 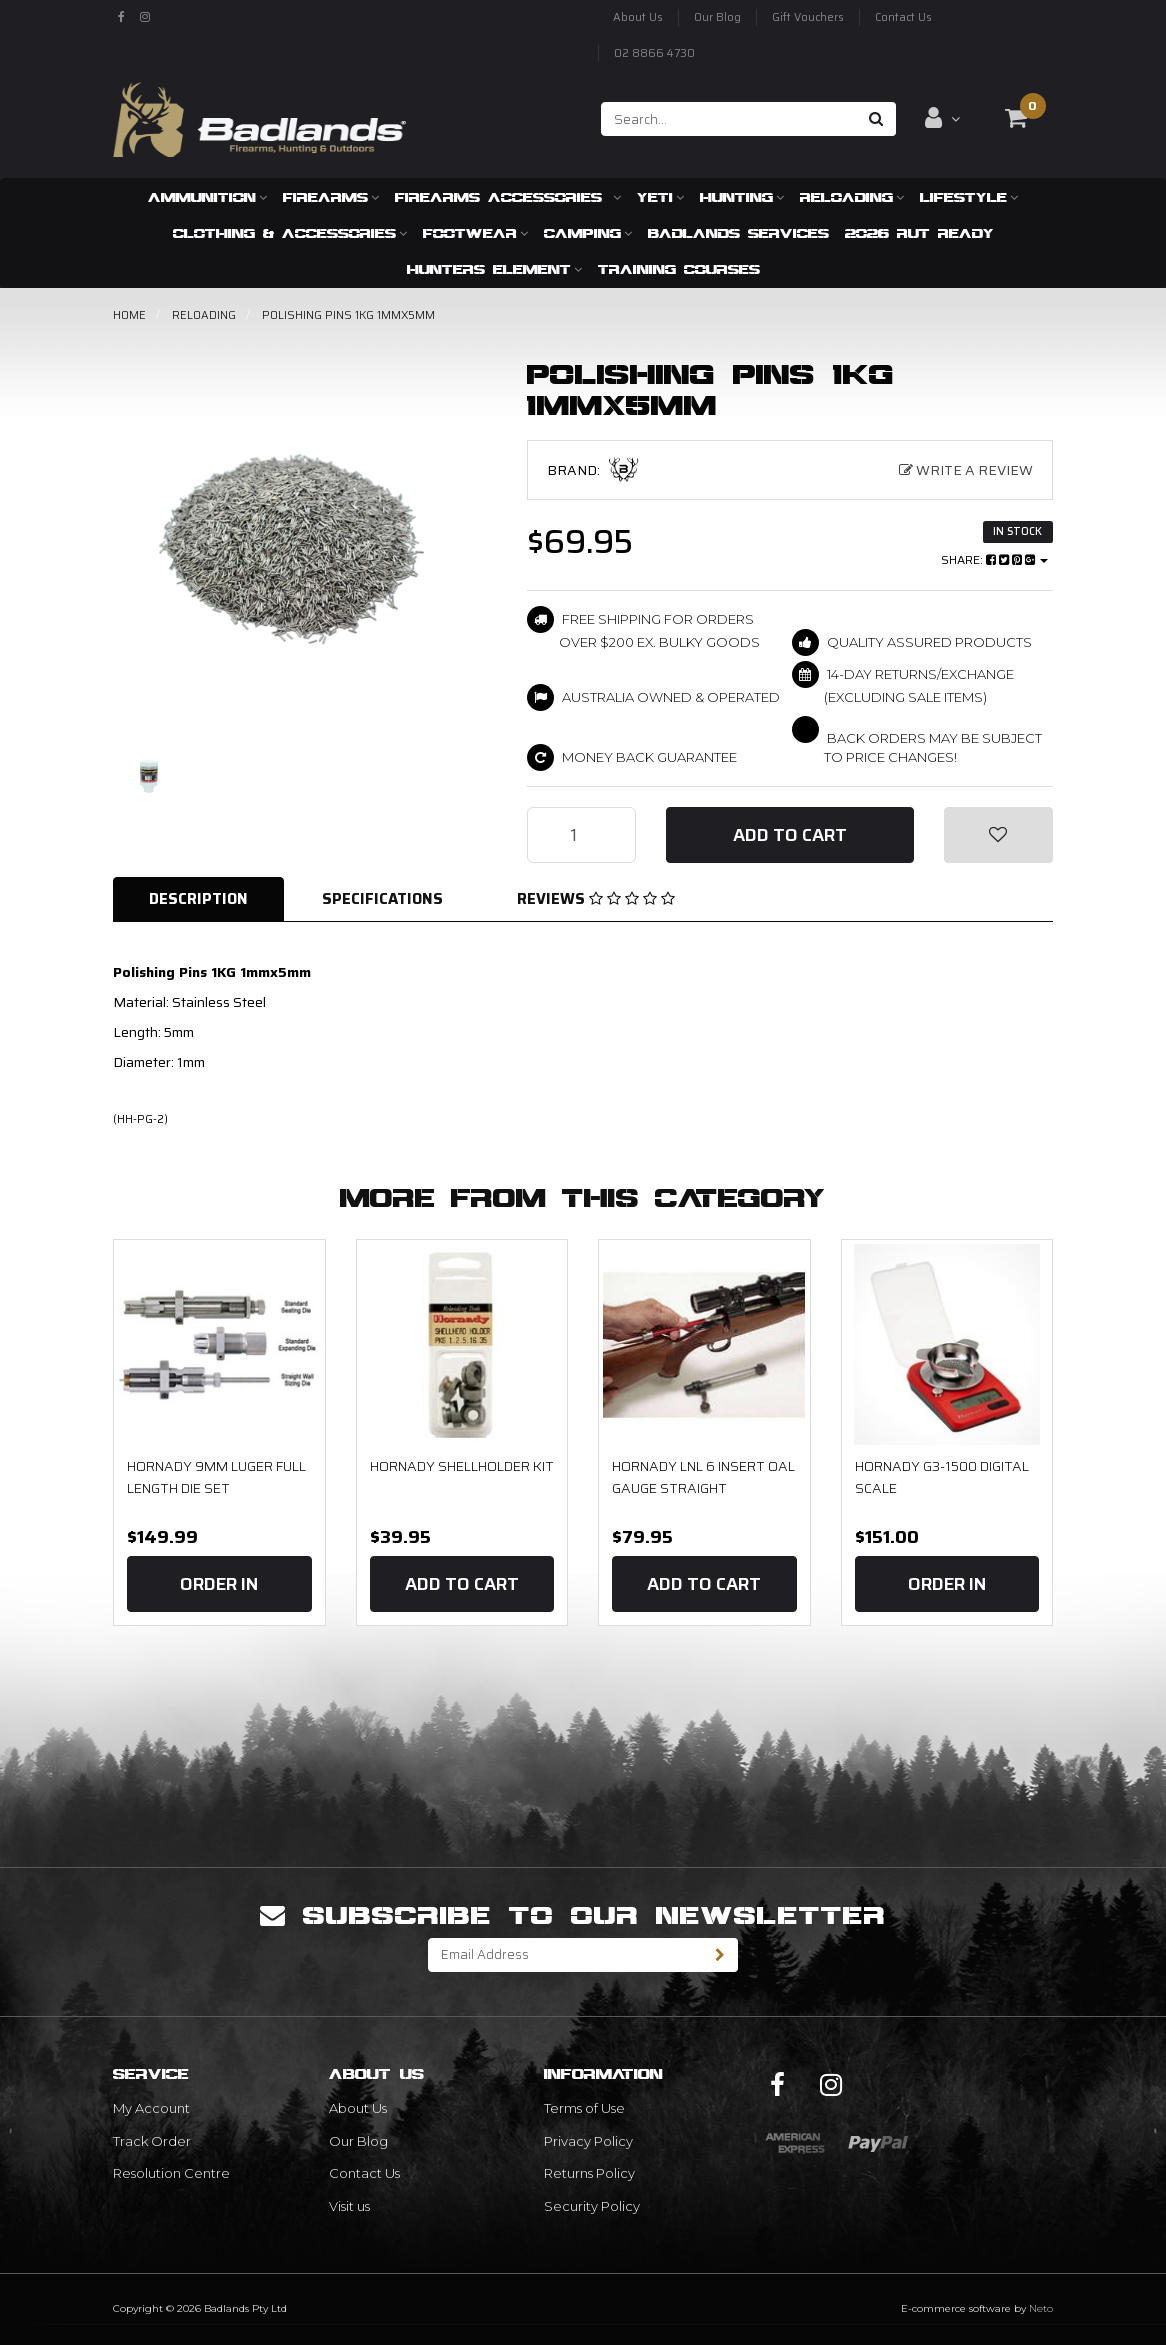 I want to click on Badlands Services, so click(x=738, y=233).